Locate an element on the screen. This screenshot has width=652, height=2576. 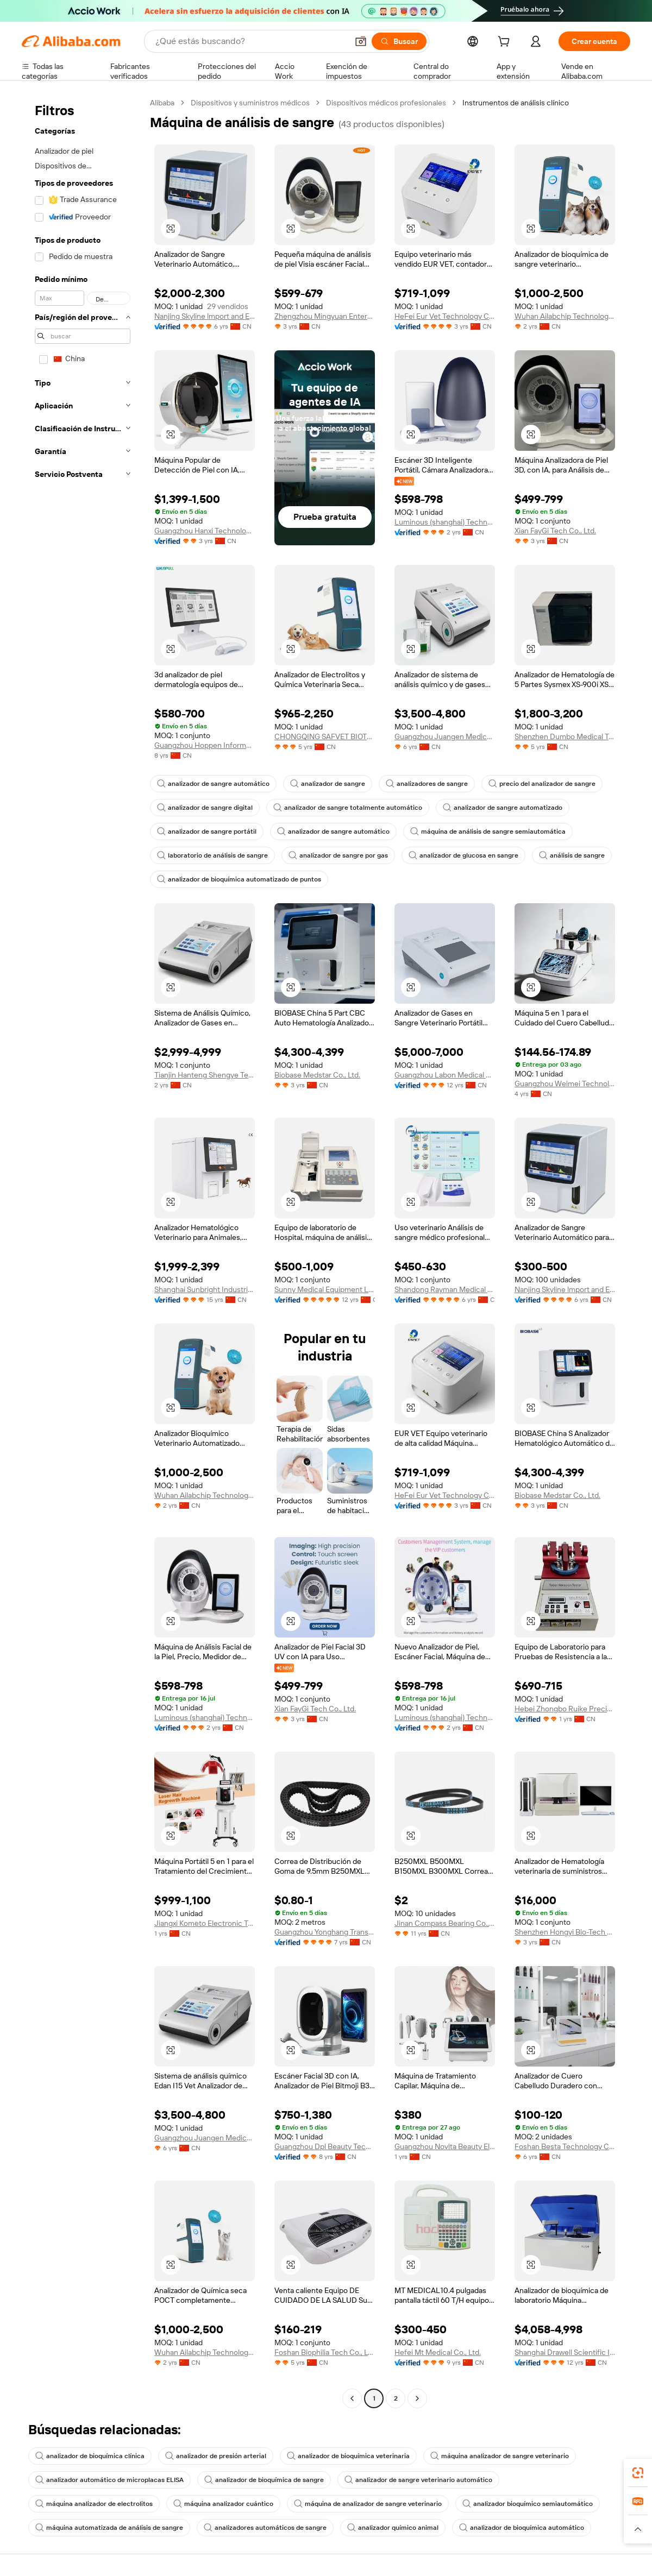
Foshan Biophilia Tech Co., Ltd. is located at coordinates (324, 2352).